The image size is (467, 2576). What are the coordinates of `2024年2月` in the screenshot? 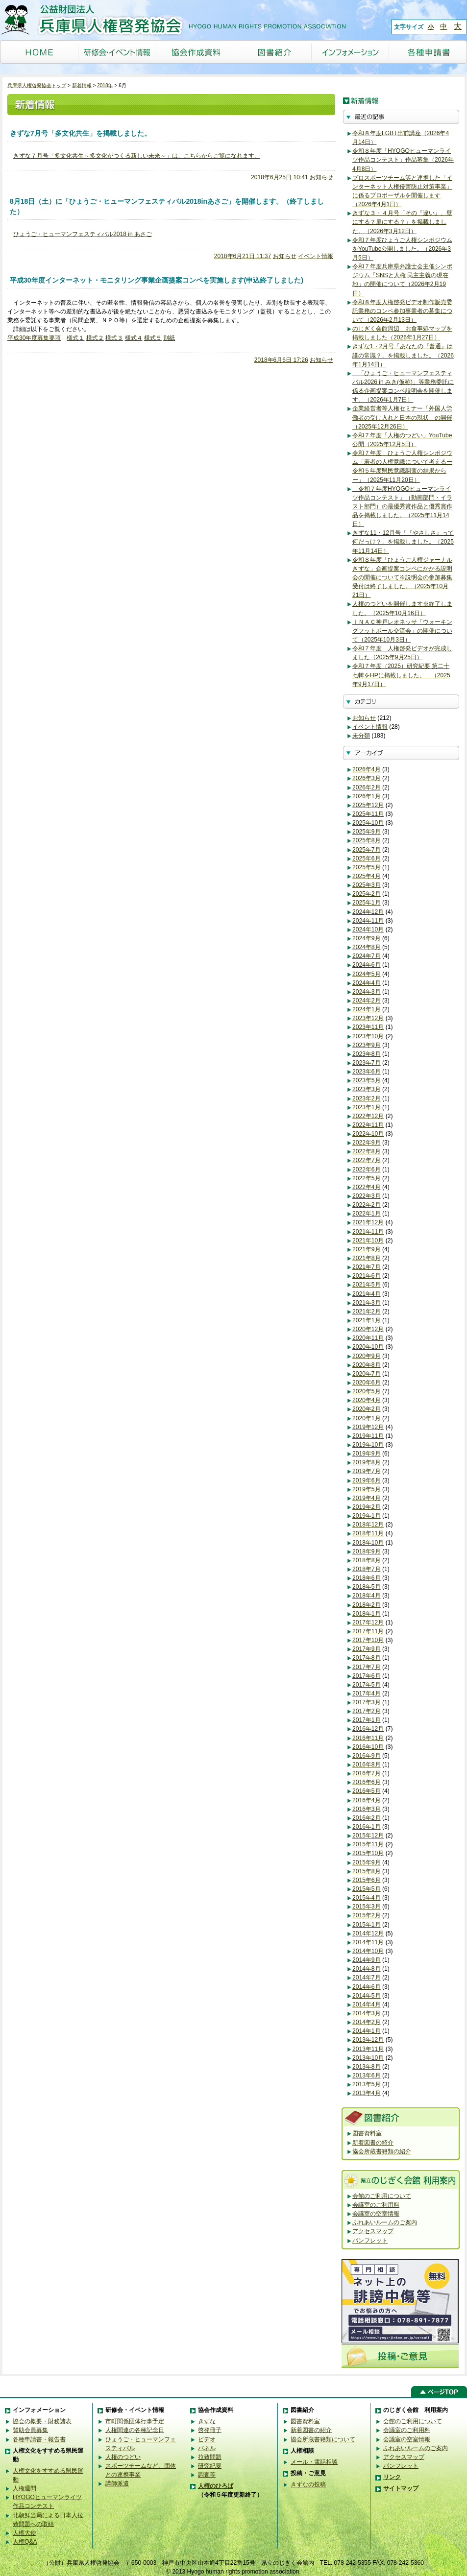 It's located at (366, 1000).